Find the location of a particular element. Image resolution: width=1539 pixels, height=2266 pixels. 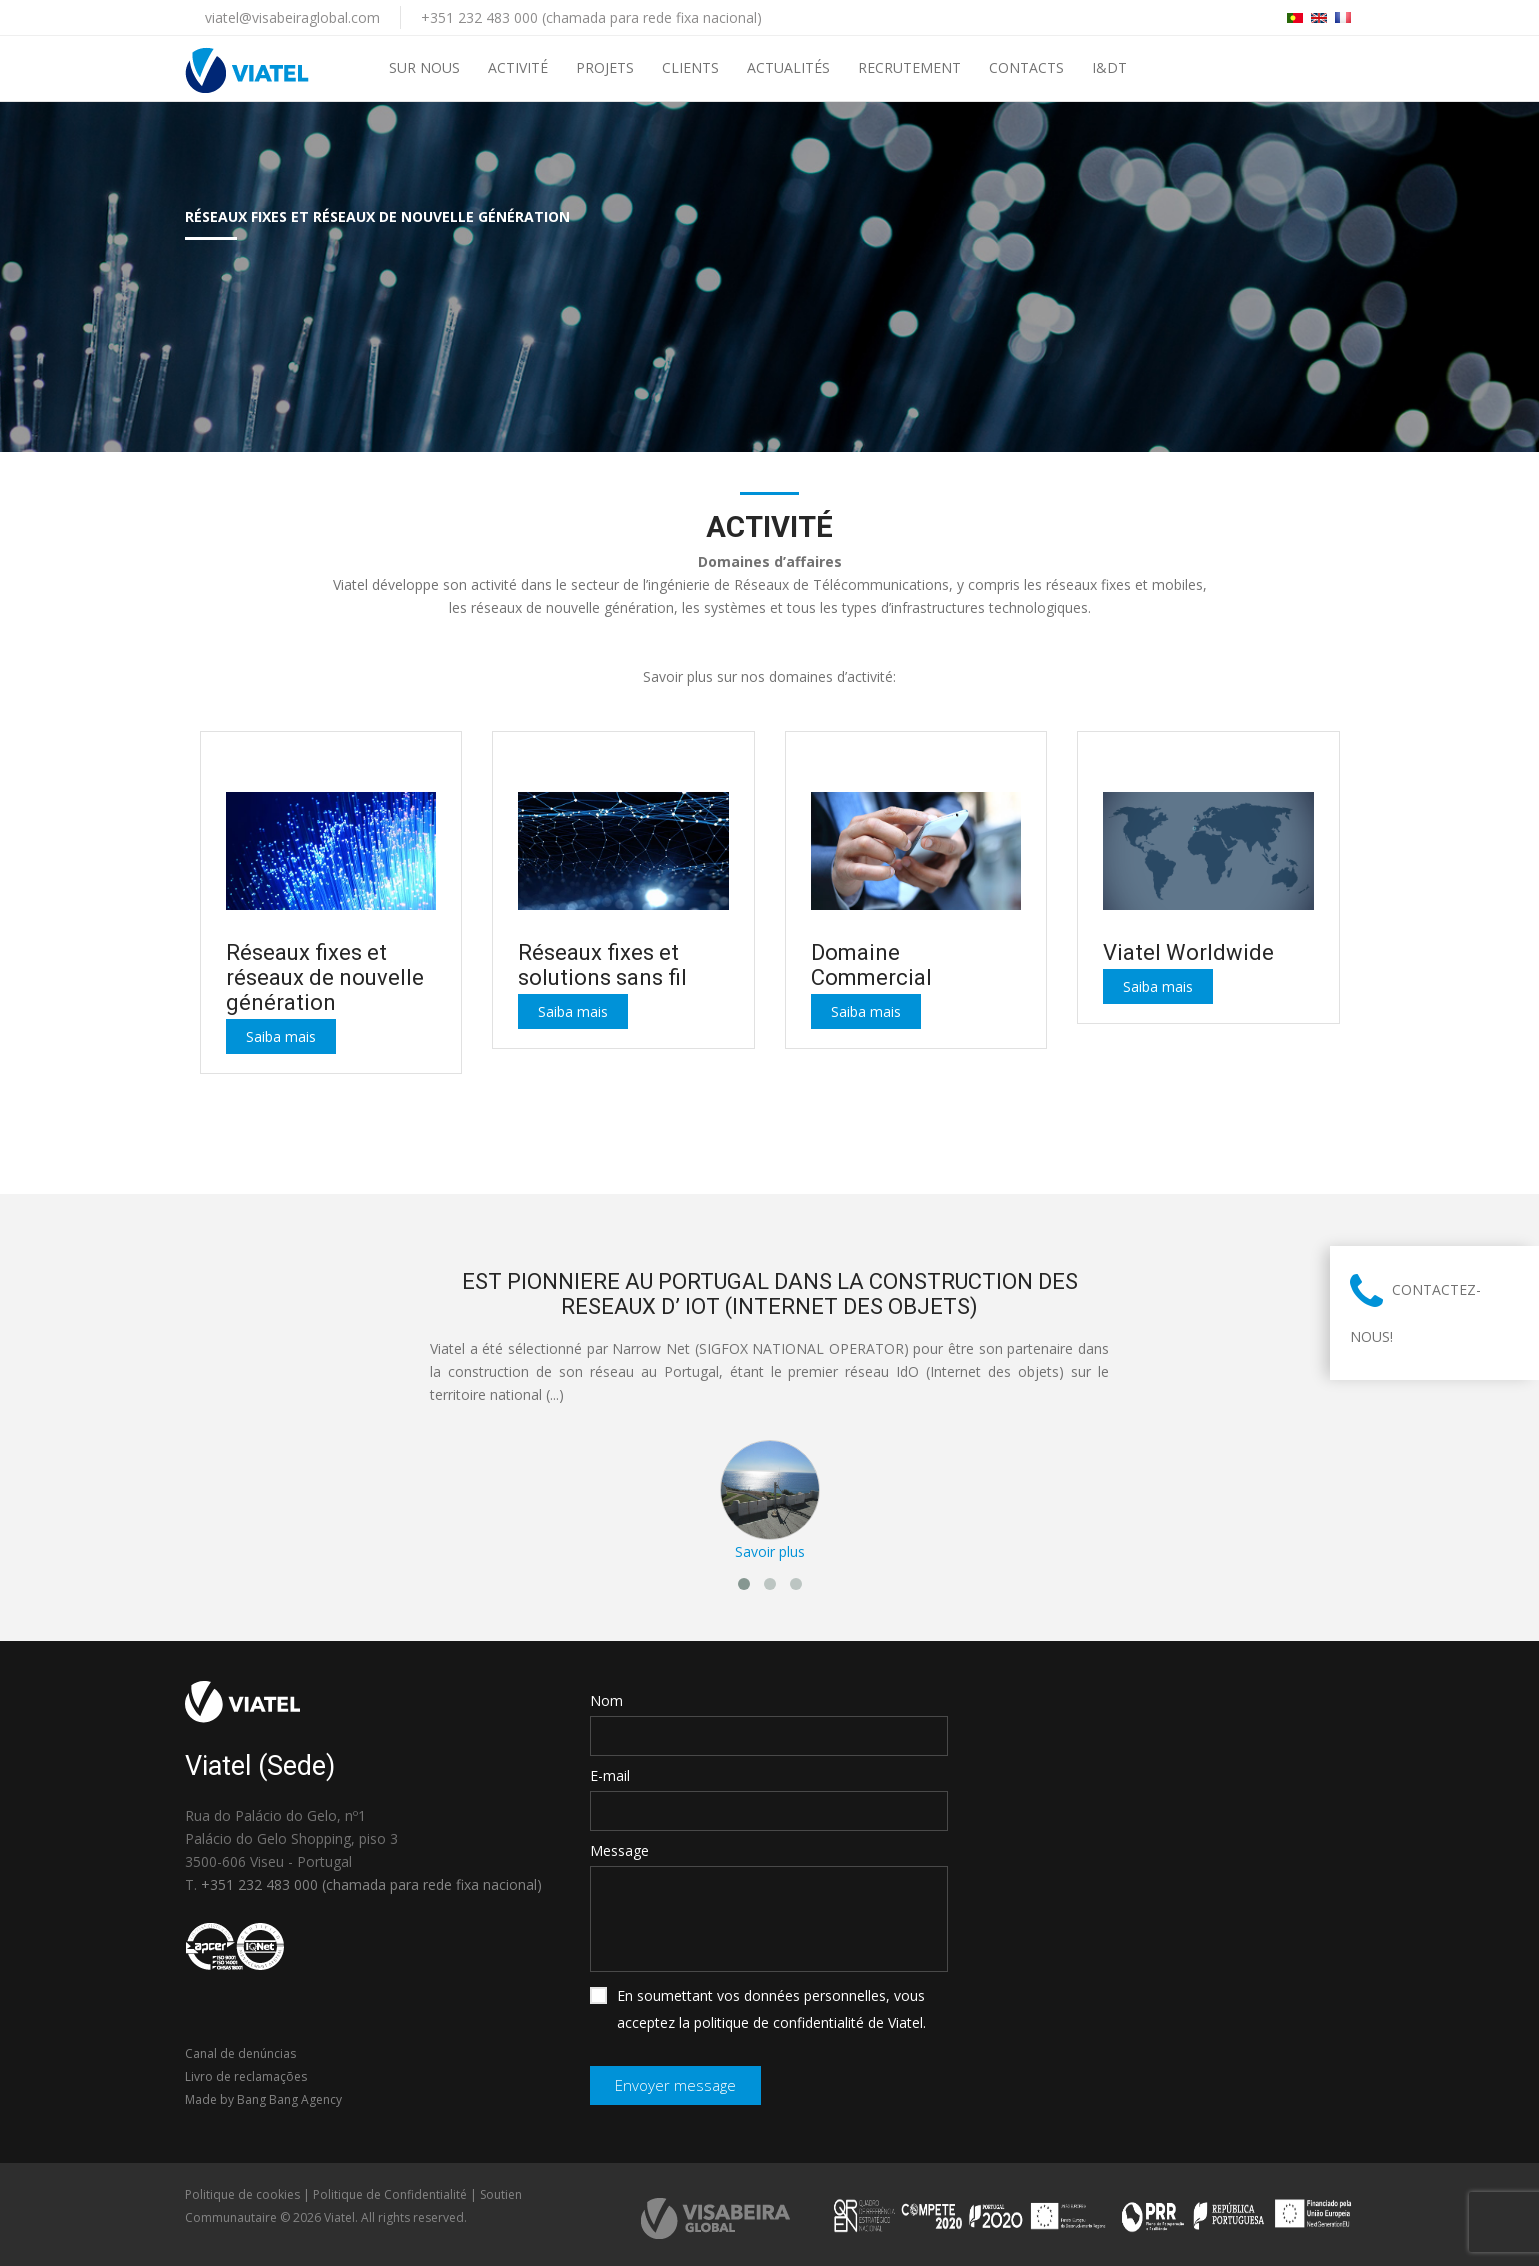

PROJETS is located at coordinates (605, 67).